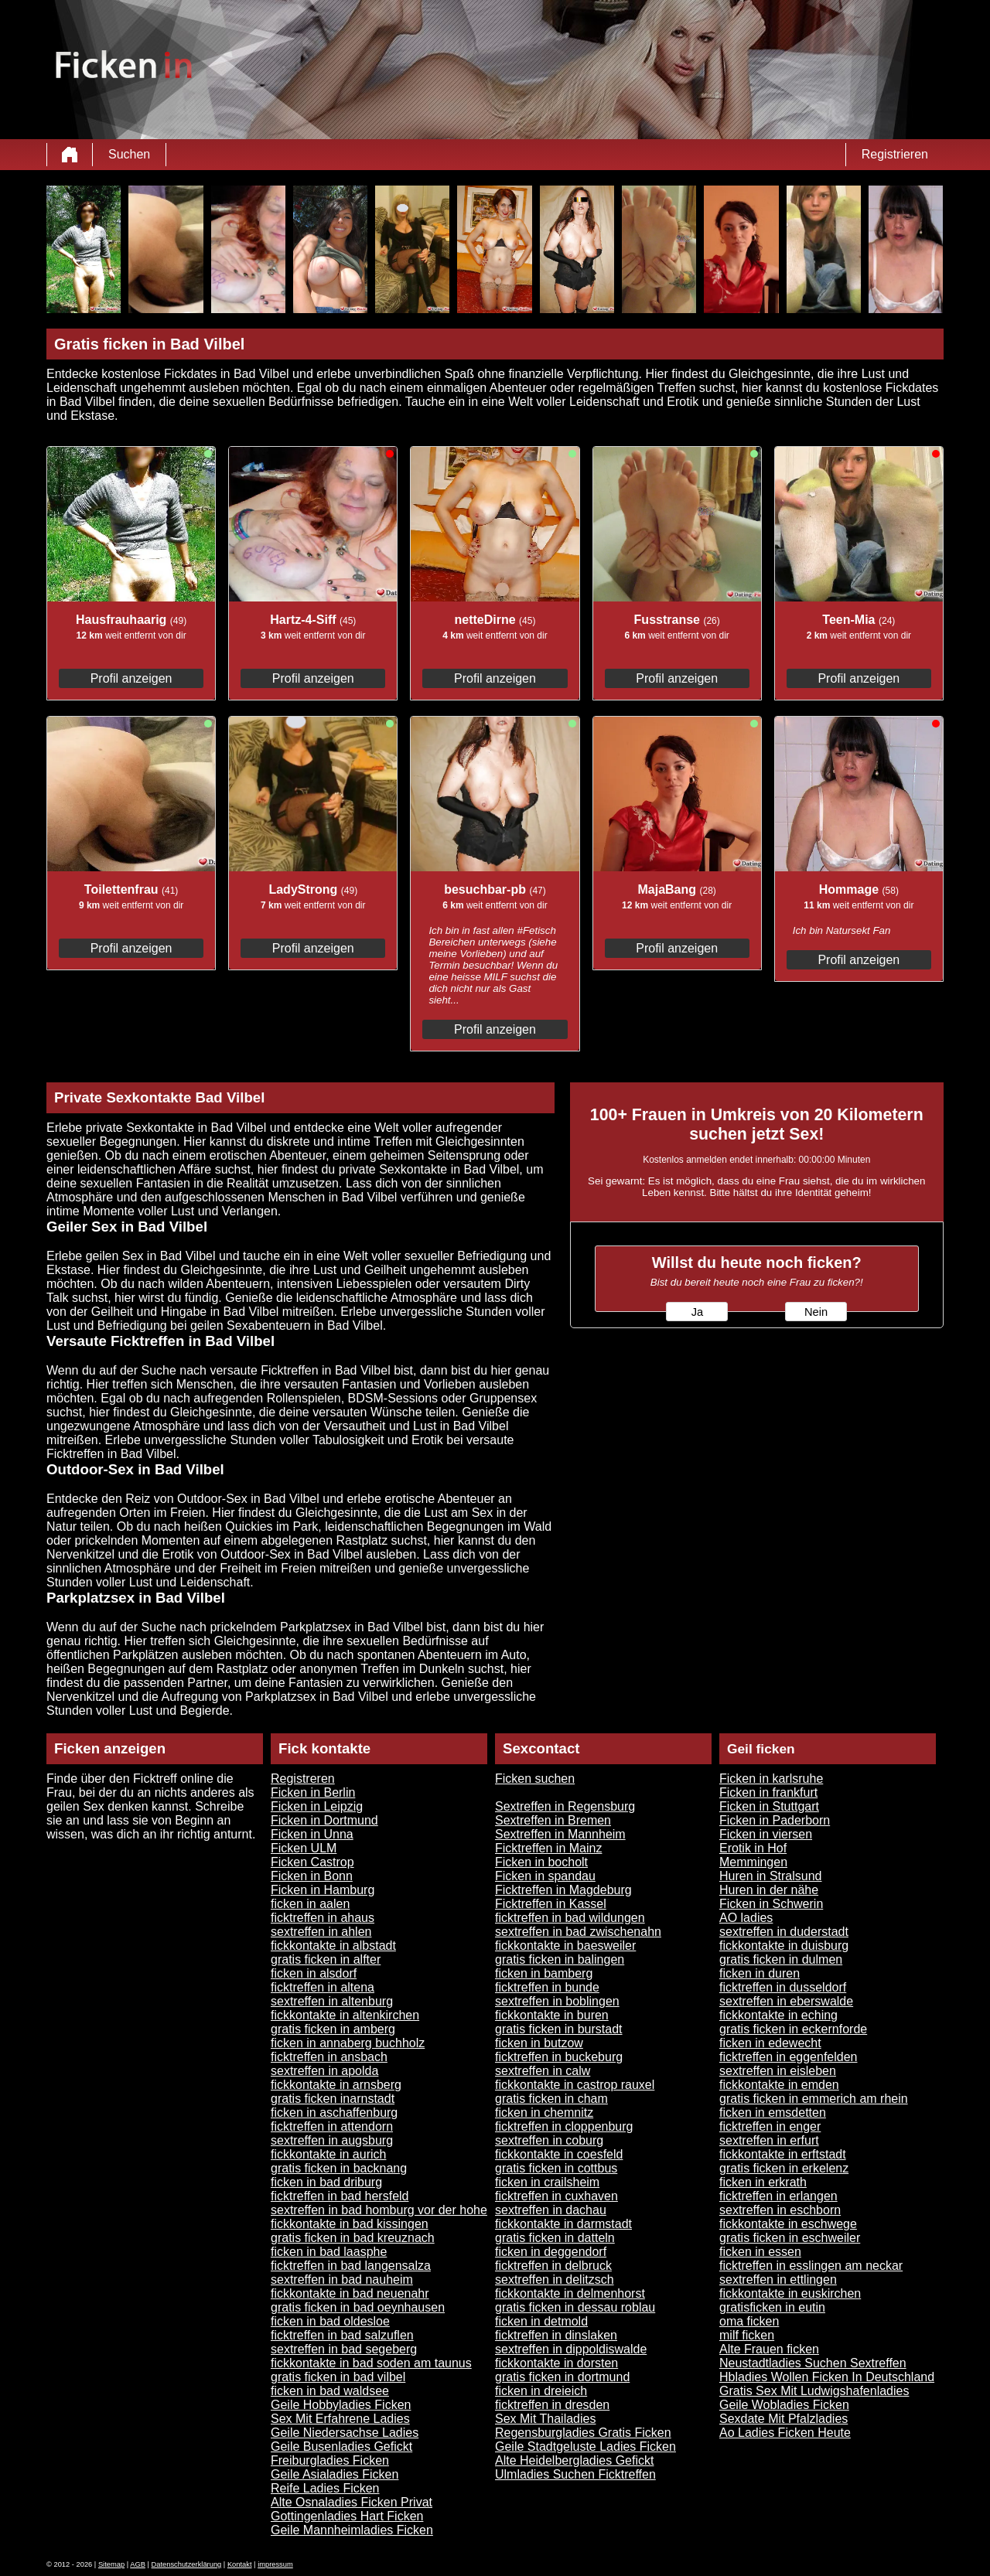 This screenshot has width=990, height=2576. I want to click on ficktreffen in esslingen am neckar, so click(811, 2265).